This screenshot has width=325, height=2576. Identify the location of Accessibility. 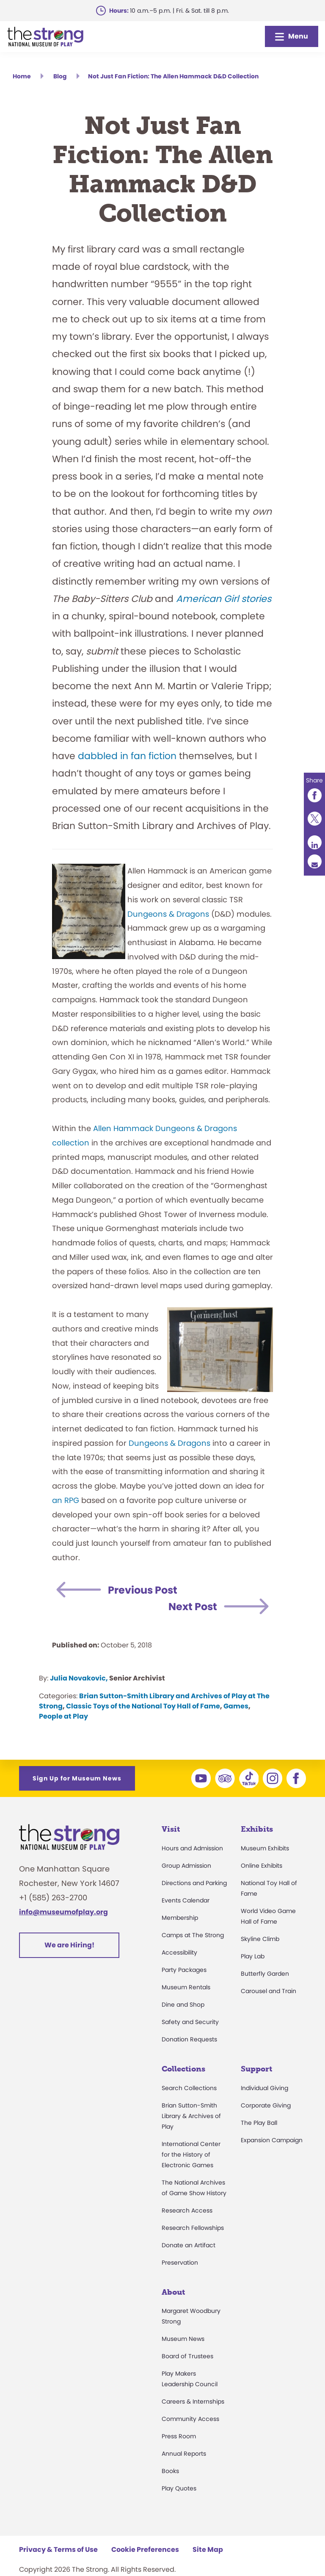
(179, 1952).